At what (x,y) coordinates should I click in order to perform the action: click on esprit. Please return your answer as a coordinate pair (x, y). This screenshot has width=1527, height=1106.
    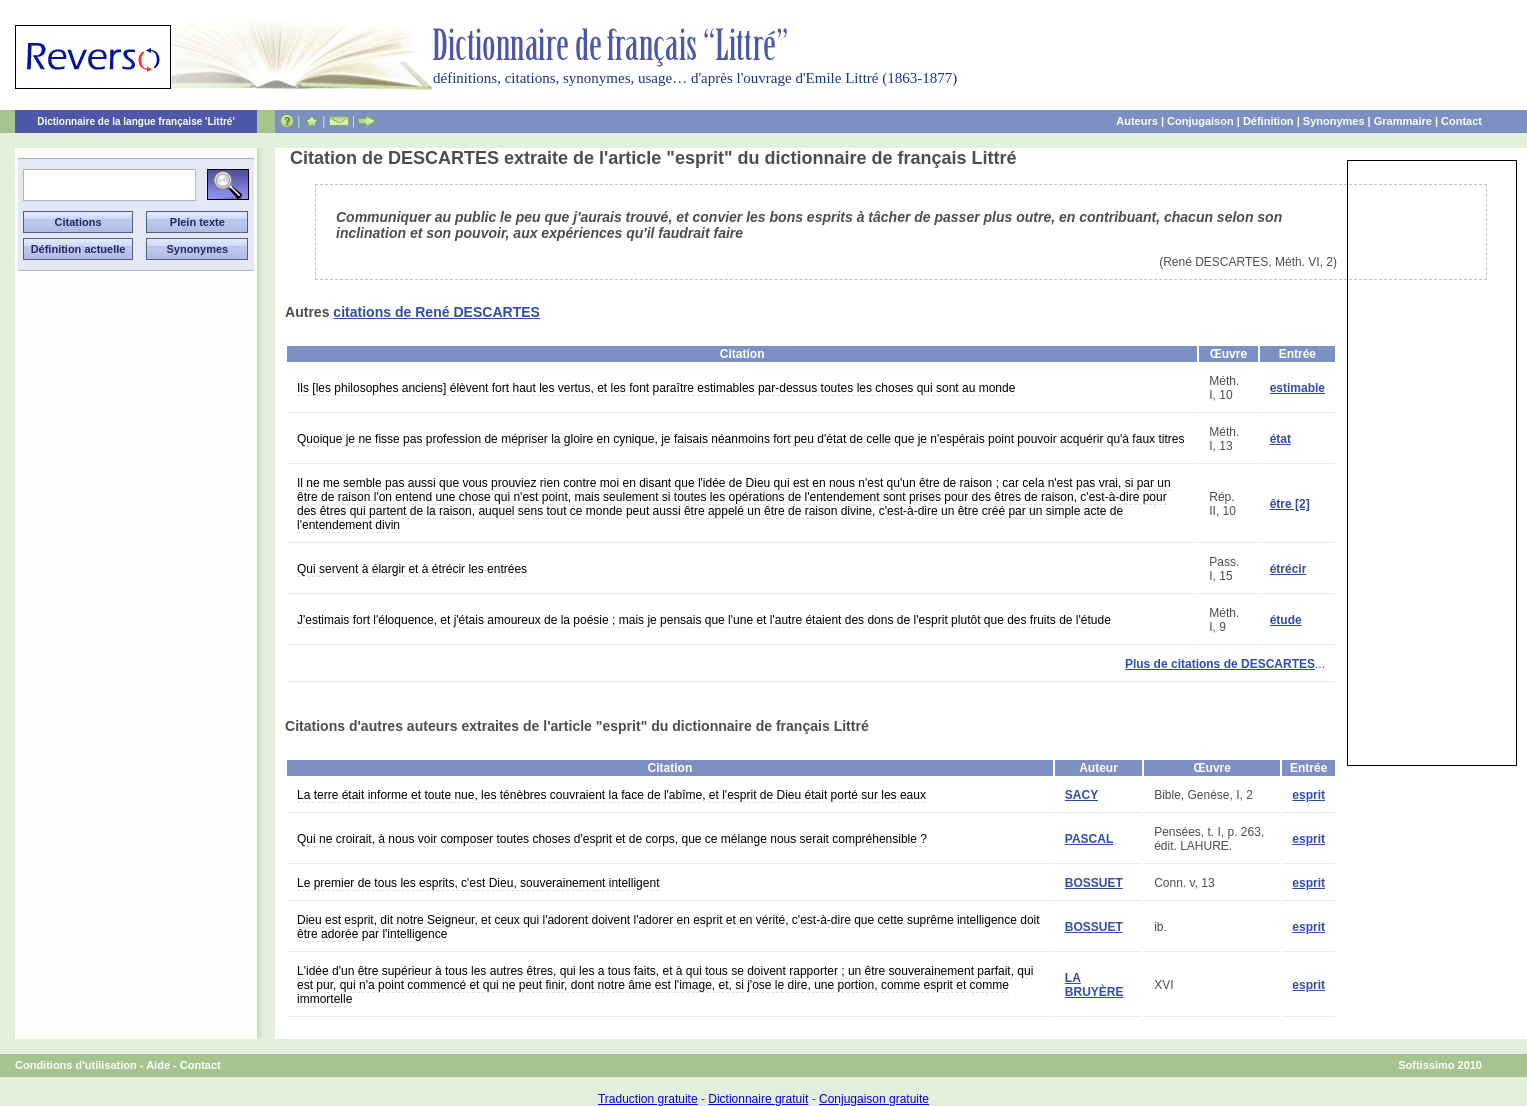
    Looking at the image, I should click on (1308, 795).